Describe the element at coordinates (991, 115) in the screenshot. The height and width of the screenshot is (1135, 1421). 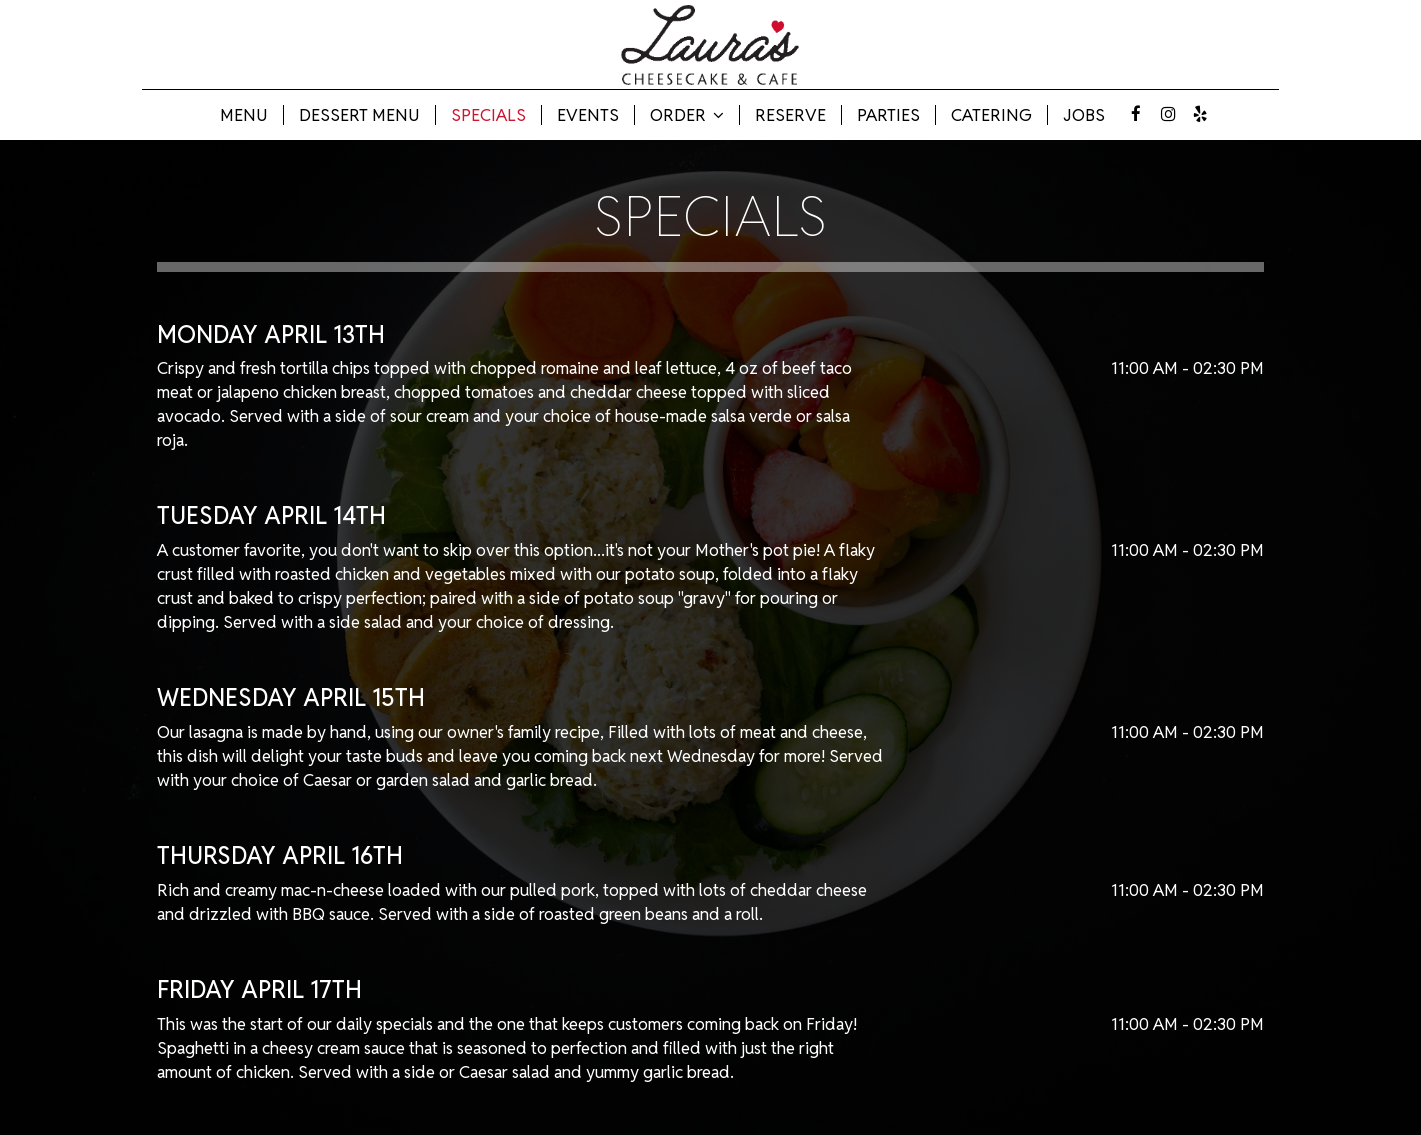
I see `Catering` at that location.